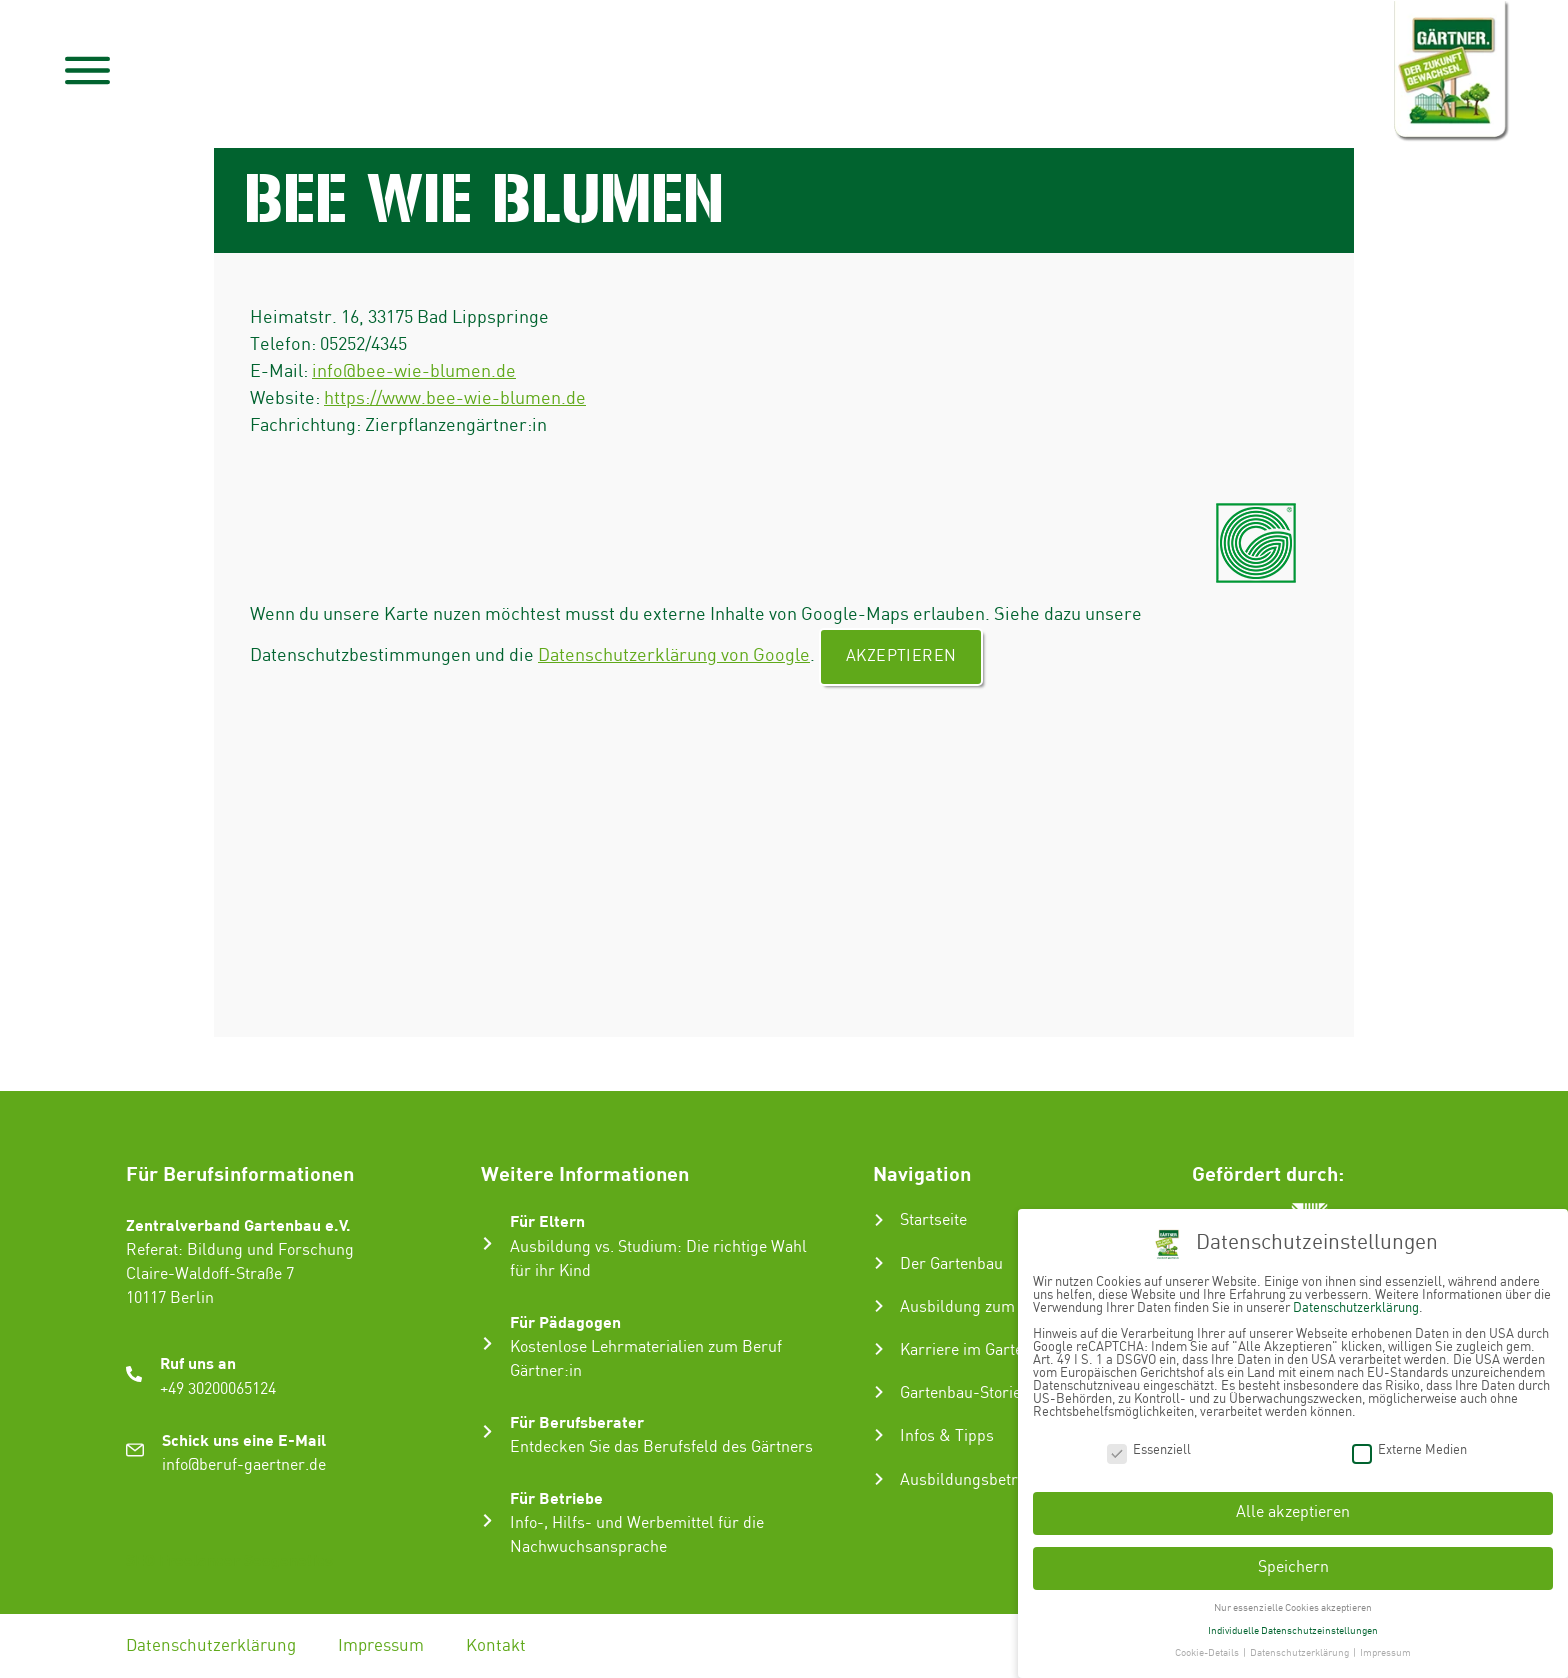  Describe the element at coordinates (879, 1220) in the screenshot. I see `[Startseite]` at that location.